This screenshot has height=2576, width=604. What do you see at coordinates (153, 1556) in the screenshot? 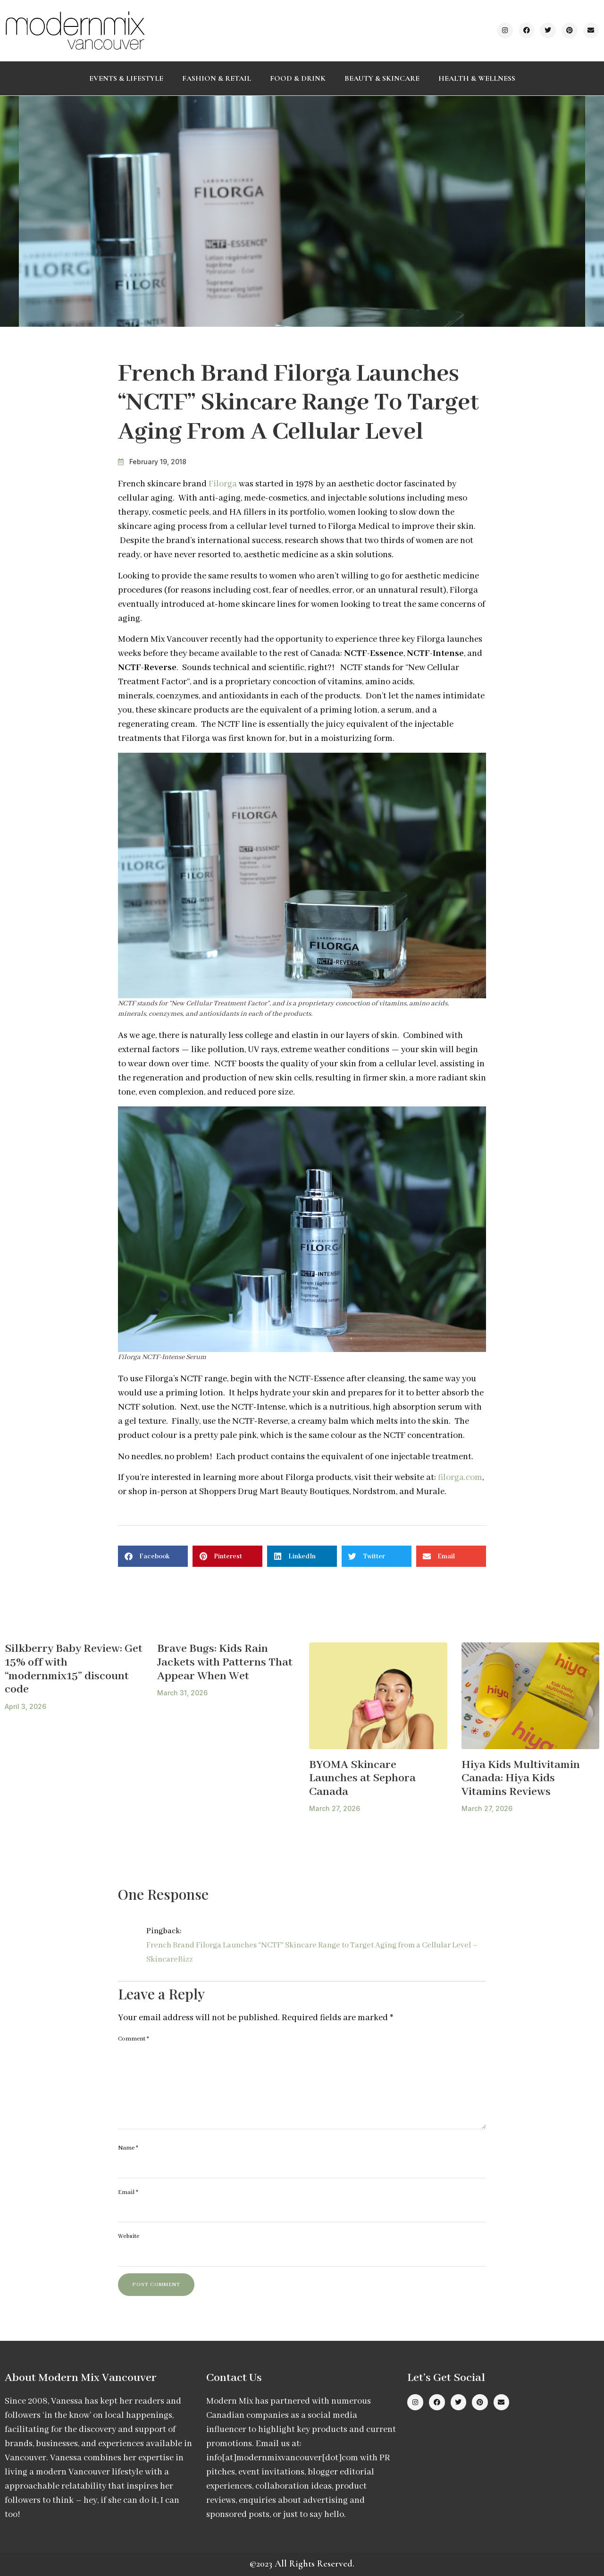
I see `[button]` at bounding box center [153, 1556].